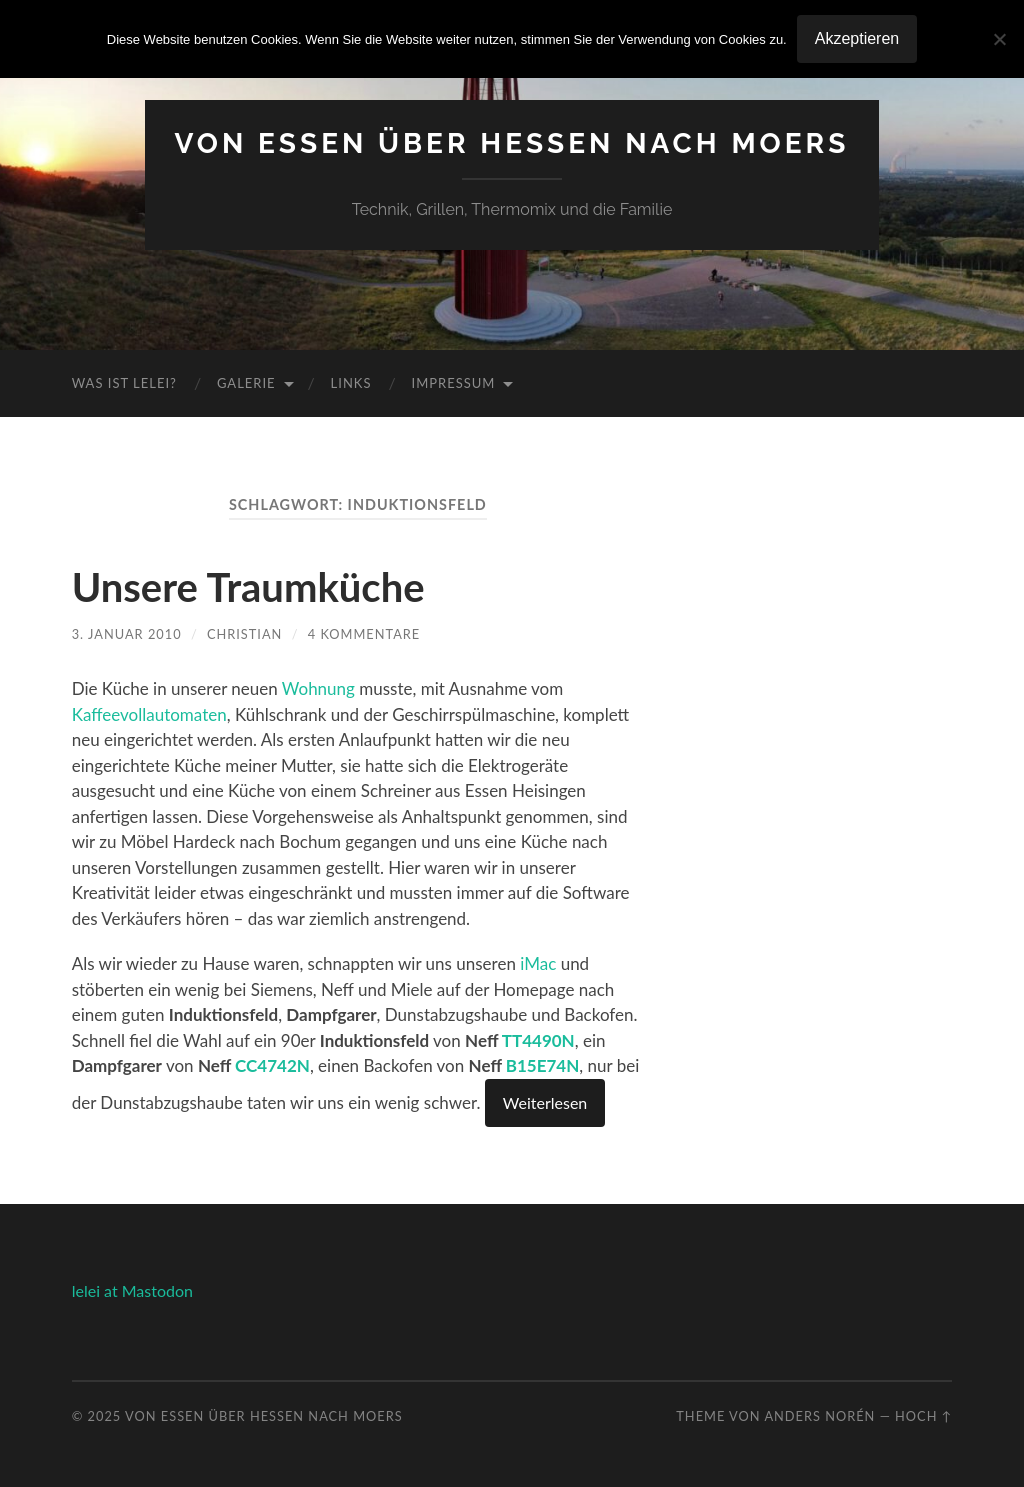 Image resolution: width=1024 pixels, height=1487 pixels. What do you see at coordinates (999, 39) in the screenshot?
I see `[No]` at bounding box center [999, 39].